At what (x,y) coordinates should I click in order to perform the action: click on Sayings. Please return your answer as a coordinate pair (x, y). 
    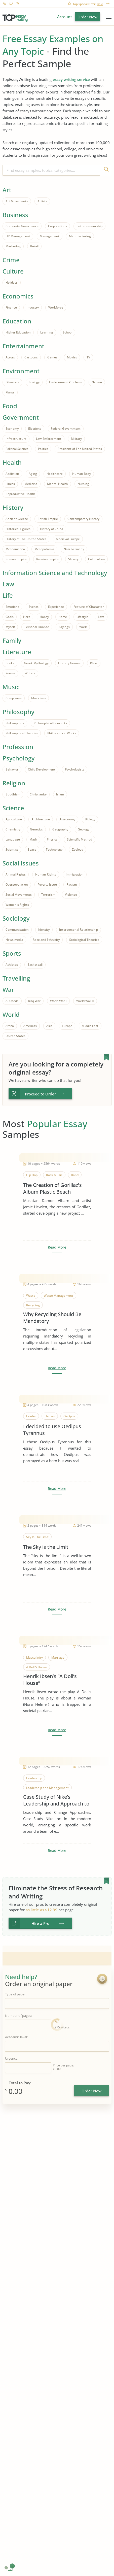
    Looking at the image, I should click on (64, 627).